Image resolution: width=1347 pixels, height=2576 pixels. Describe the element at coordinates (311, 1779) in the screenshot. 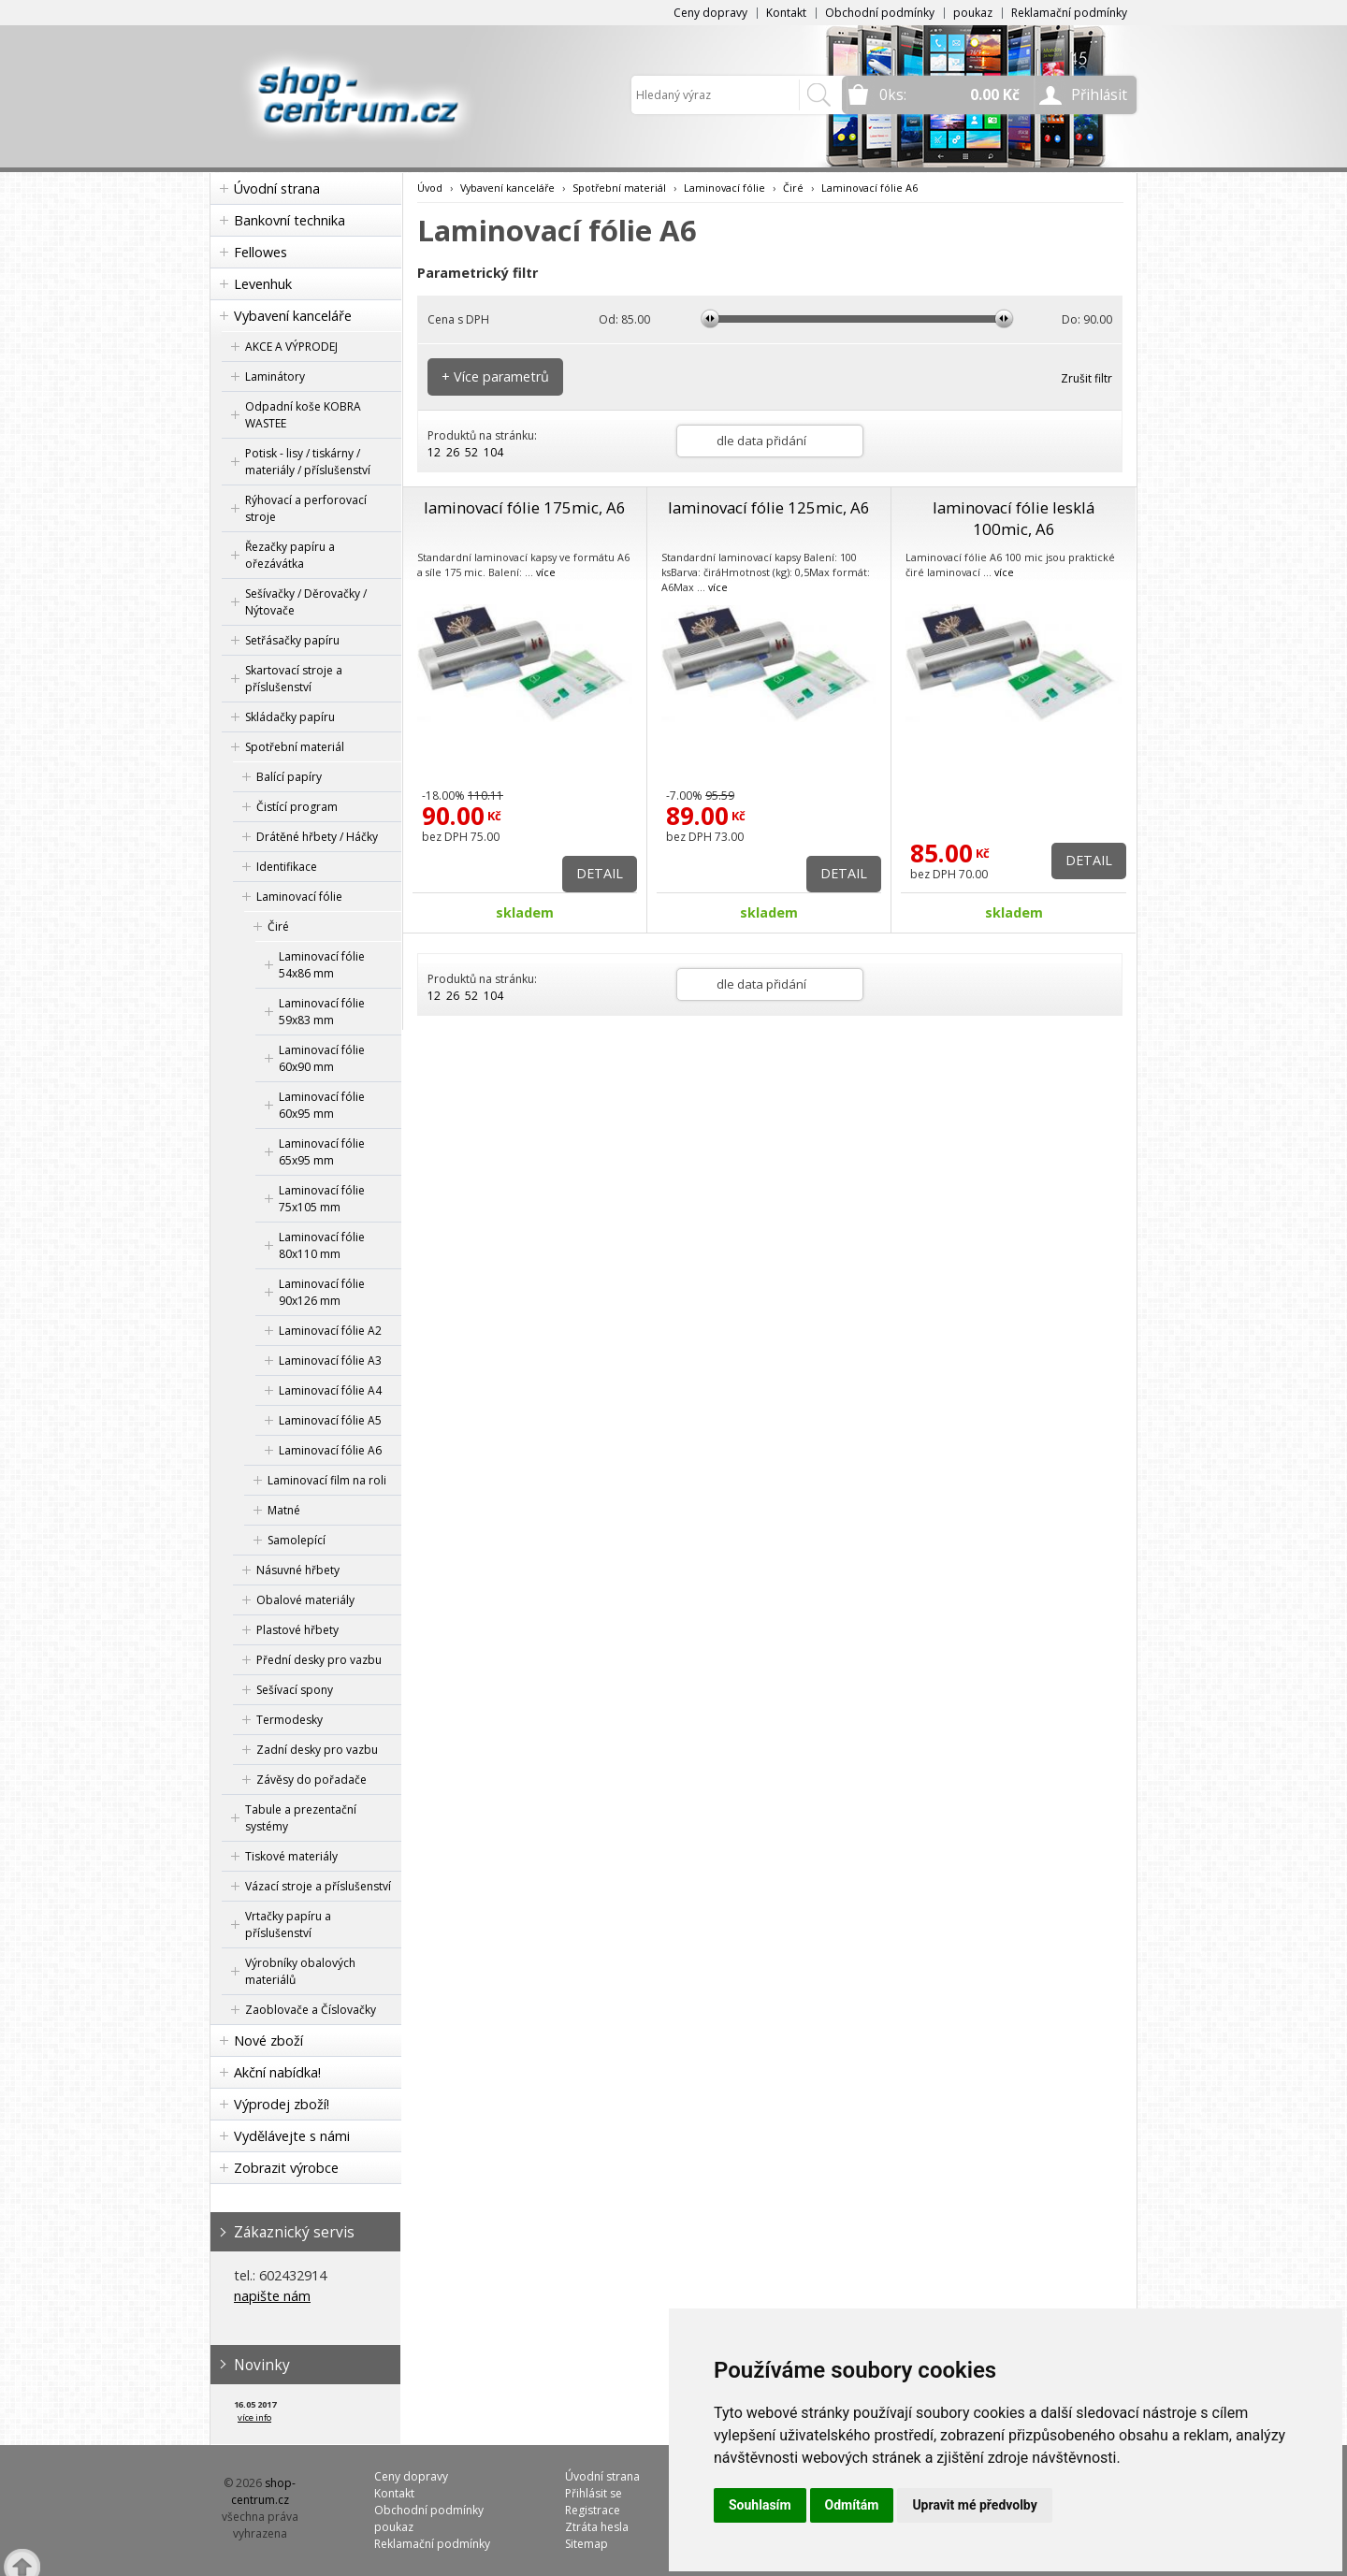

I see `Závěsy do pořadače` at that location.